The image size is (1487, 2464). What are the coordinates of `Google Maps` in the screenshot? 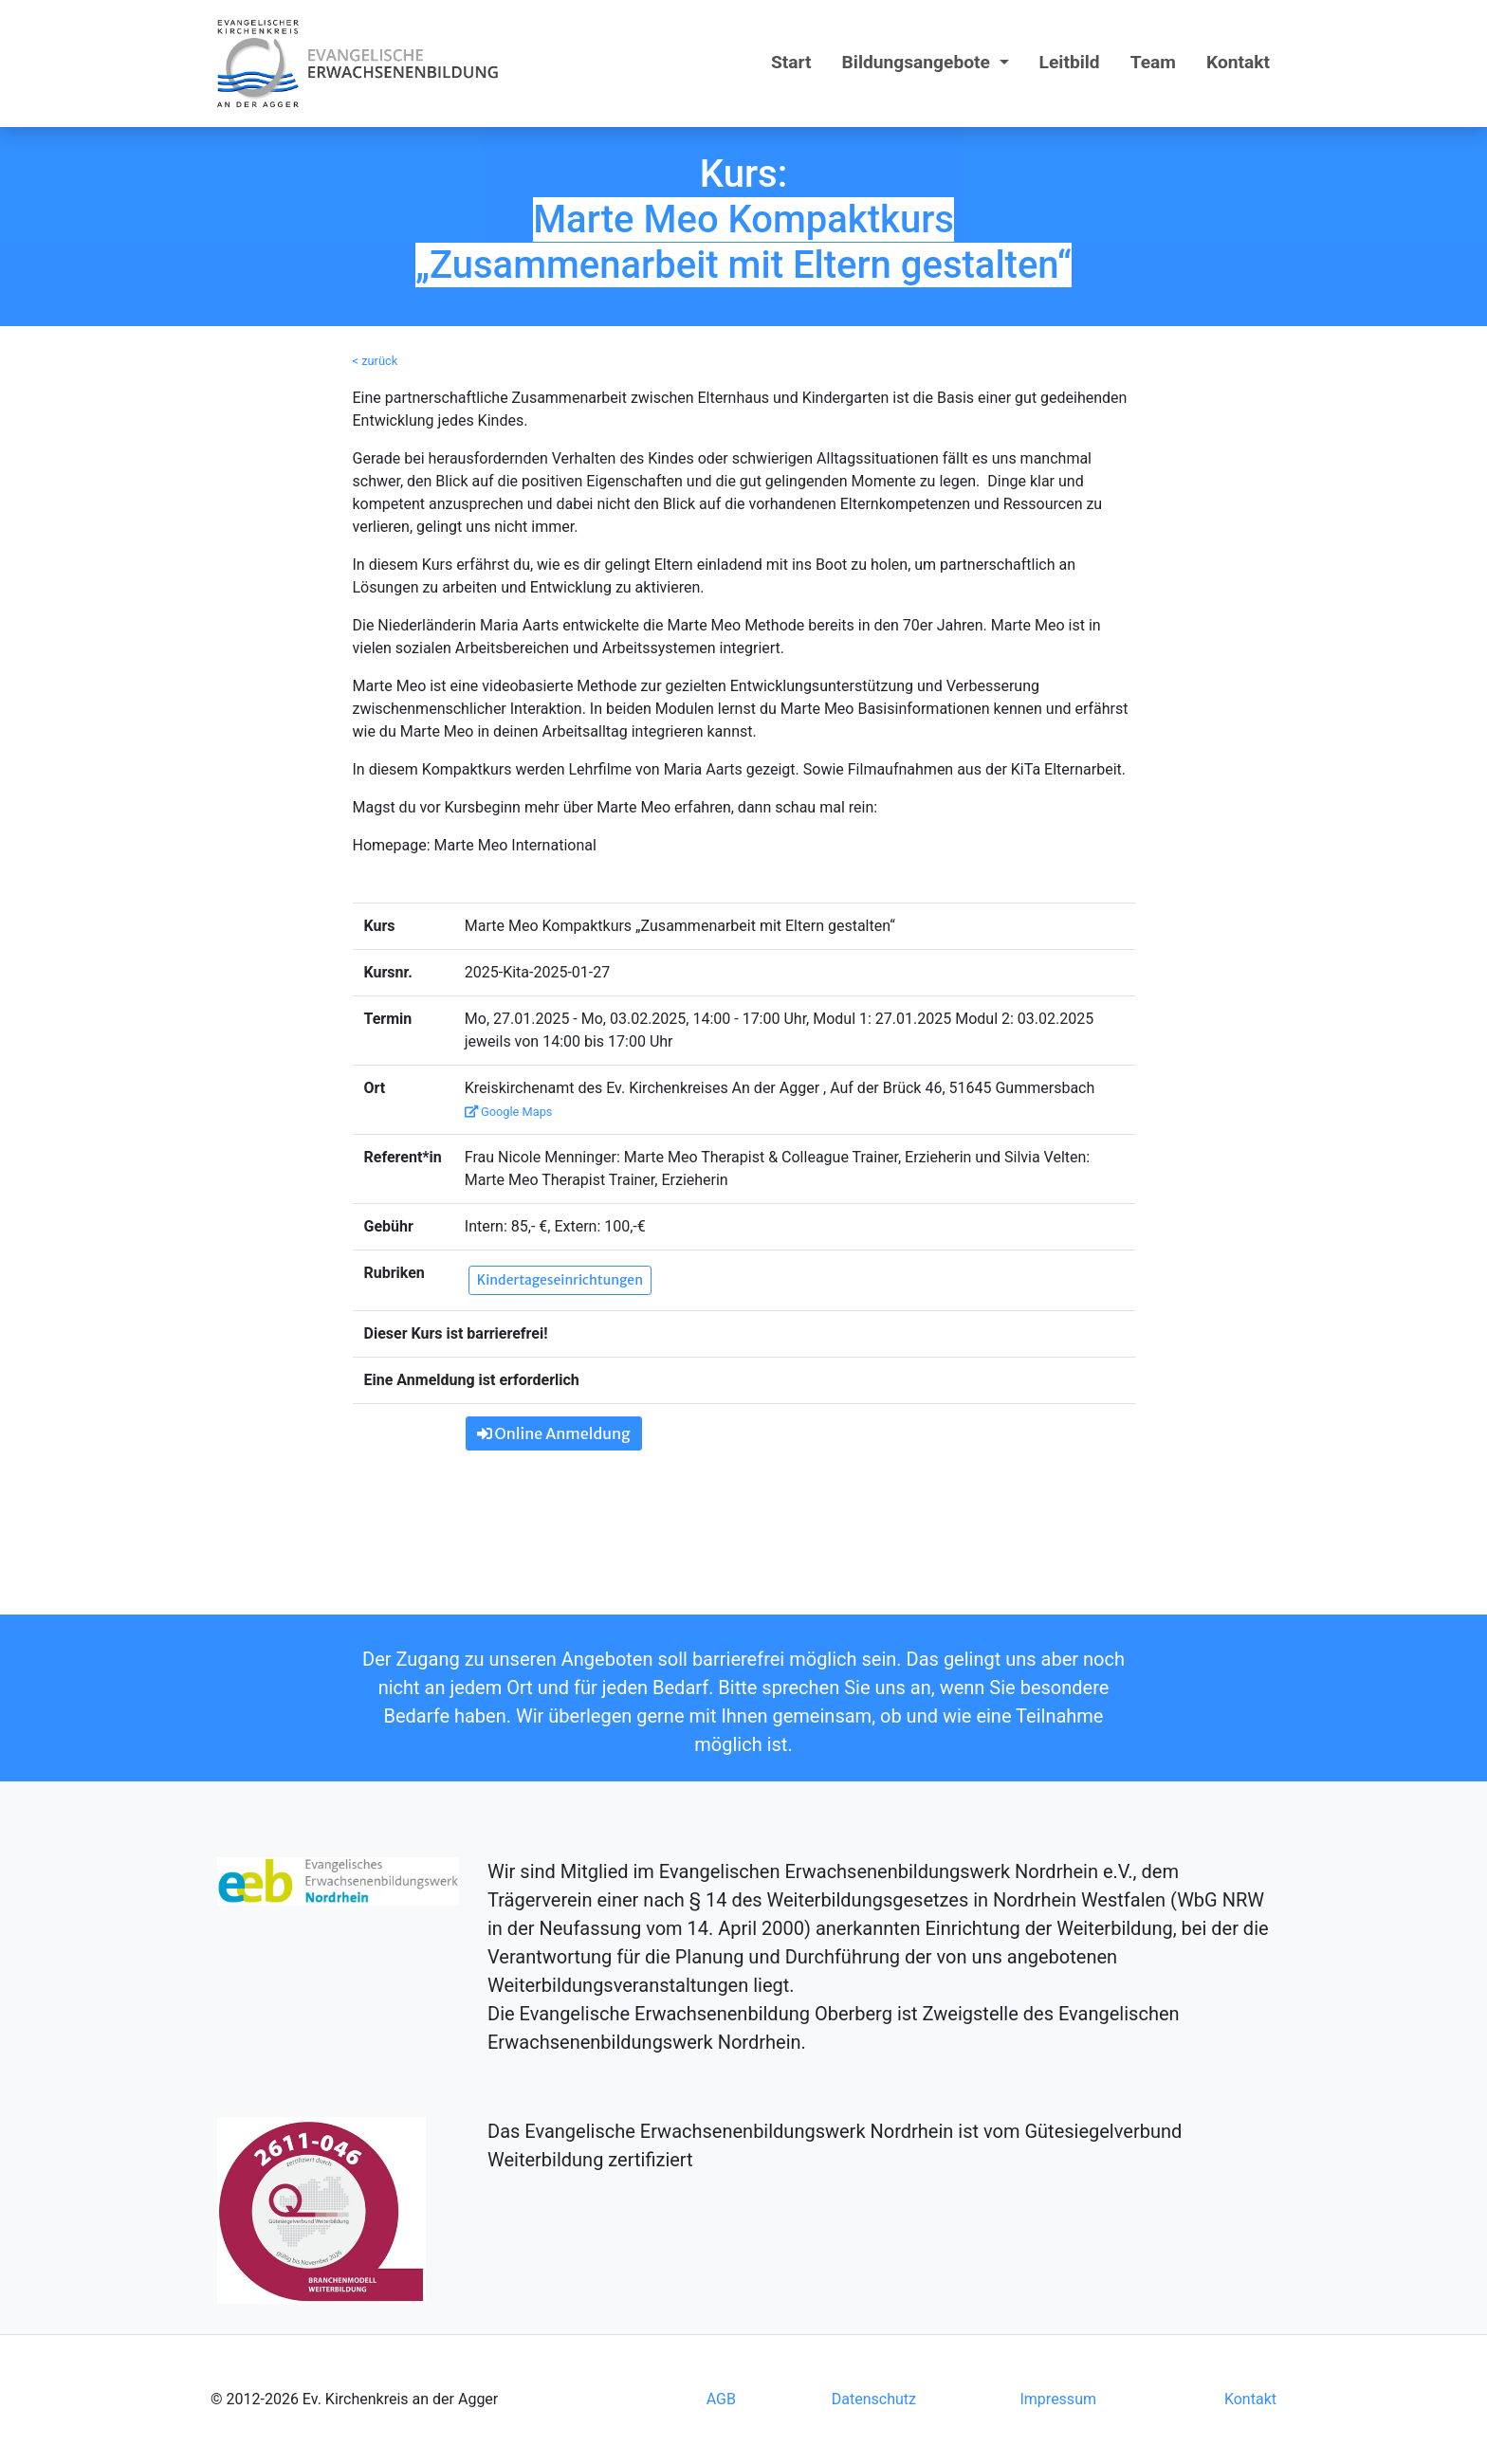 It's located at (509, 1111).